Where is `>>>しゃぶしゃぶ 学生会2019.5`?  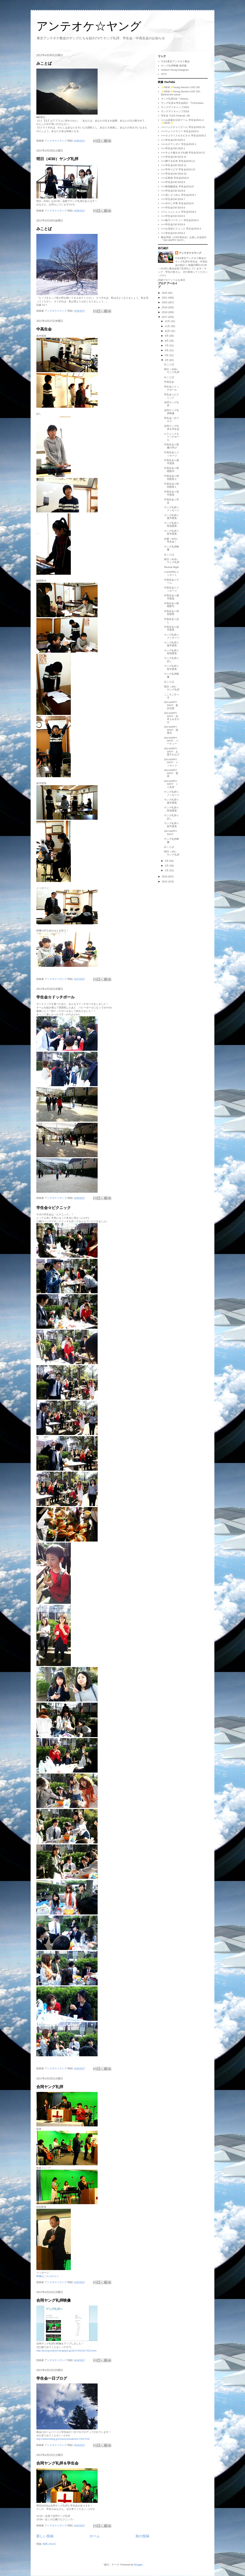
>>>しゃぶしゃぶ 学生会2019.5 is located at coordinates (178, 211).